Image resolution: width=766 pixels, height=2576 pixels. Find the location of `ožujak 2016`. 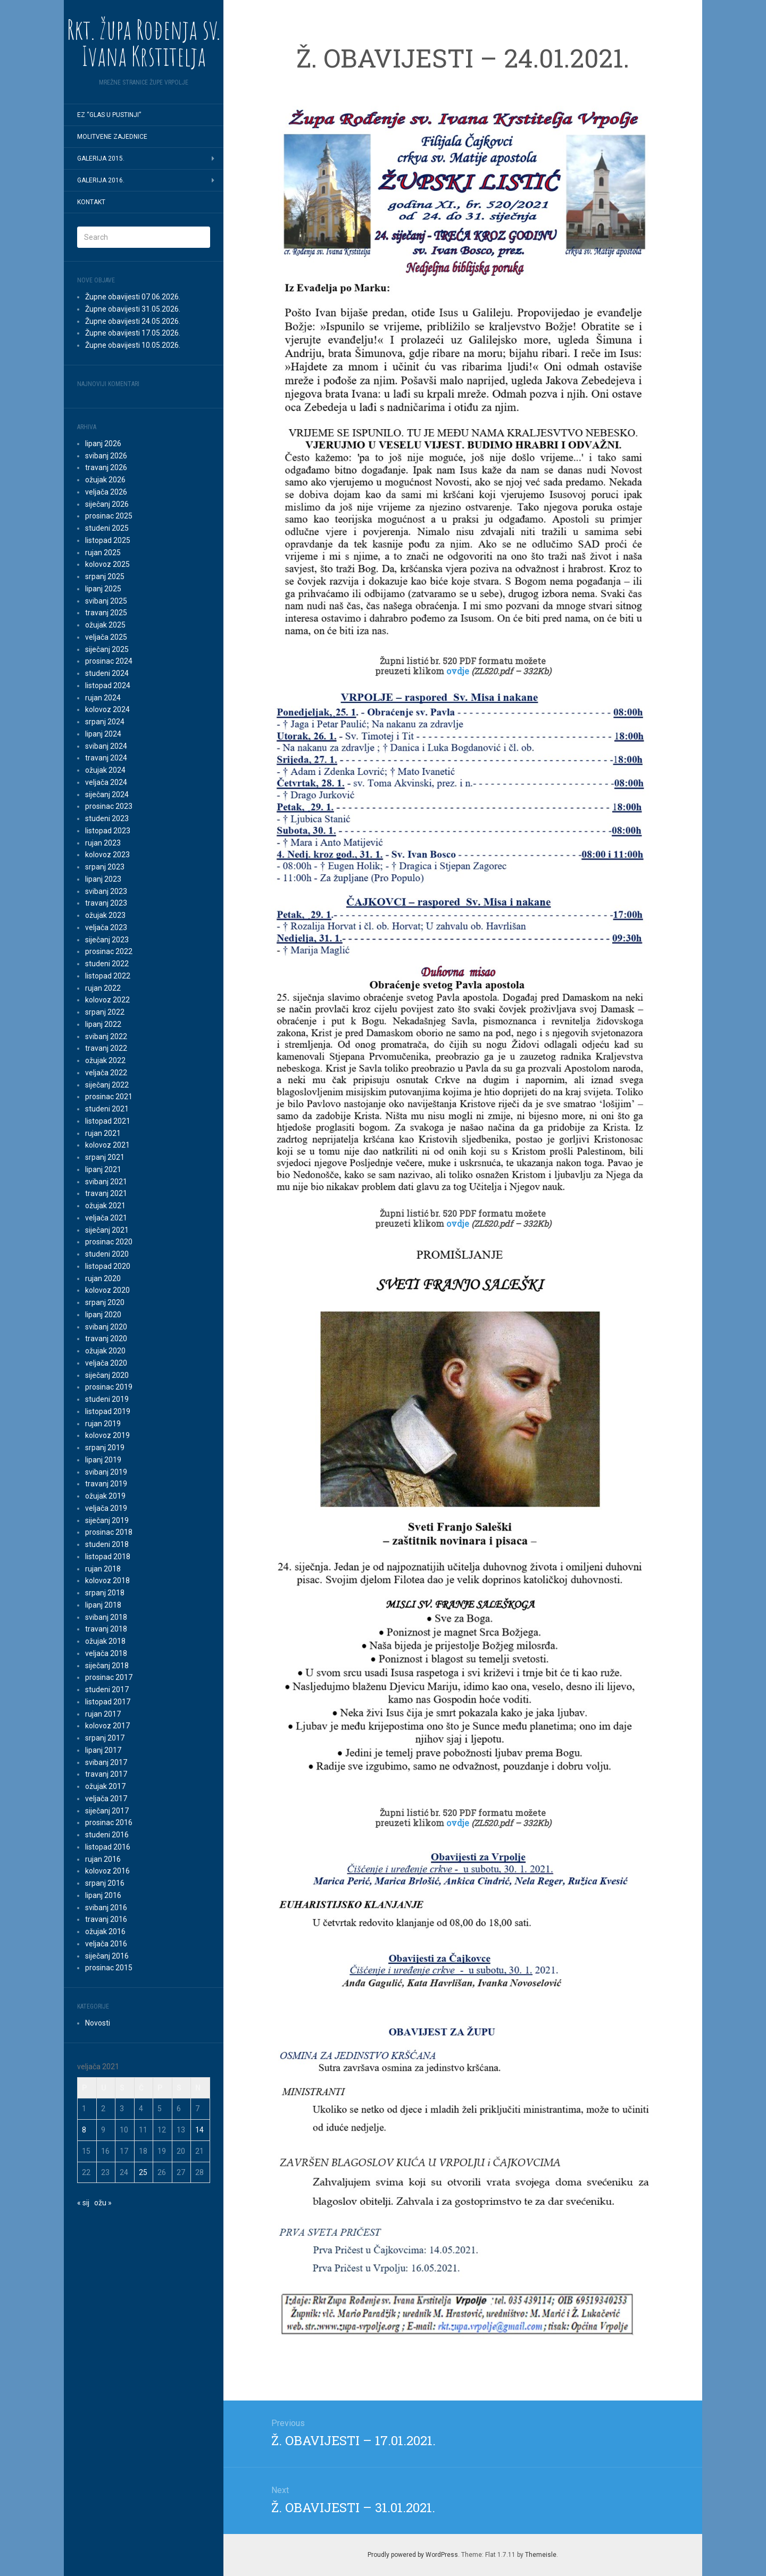

ožujak 2016 is located at coordinates (105, 1931).